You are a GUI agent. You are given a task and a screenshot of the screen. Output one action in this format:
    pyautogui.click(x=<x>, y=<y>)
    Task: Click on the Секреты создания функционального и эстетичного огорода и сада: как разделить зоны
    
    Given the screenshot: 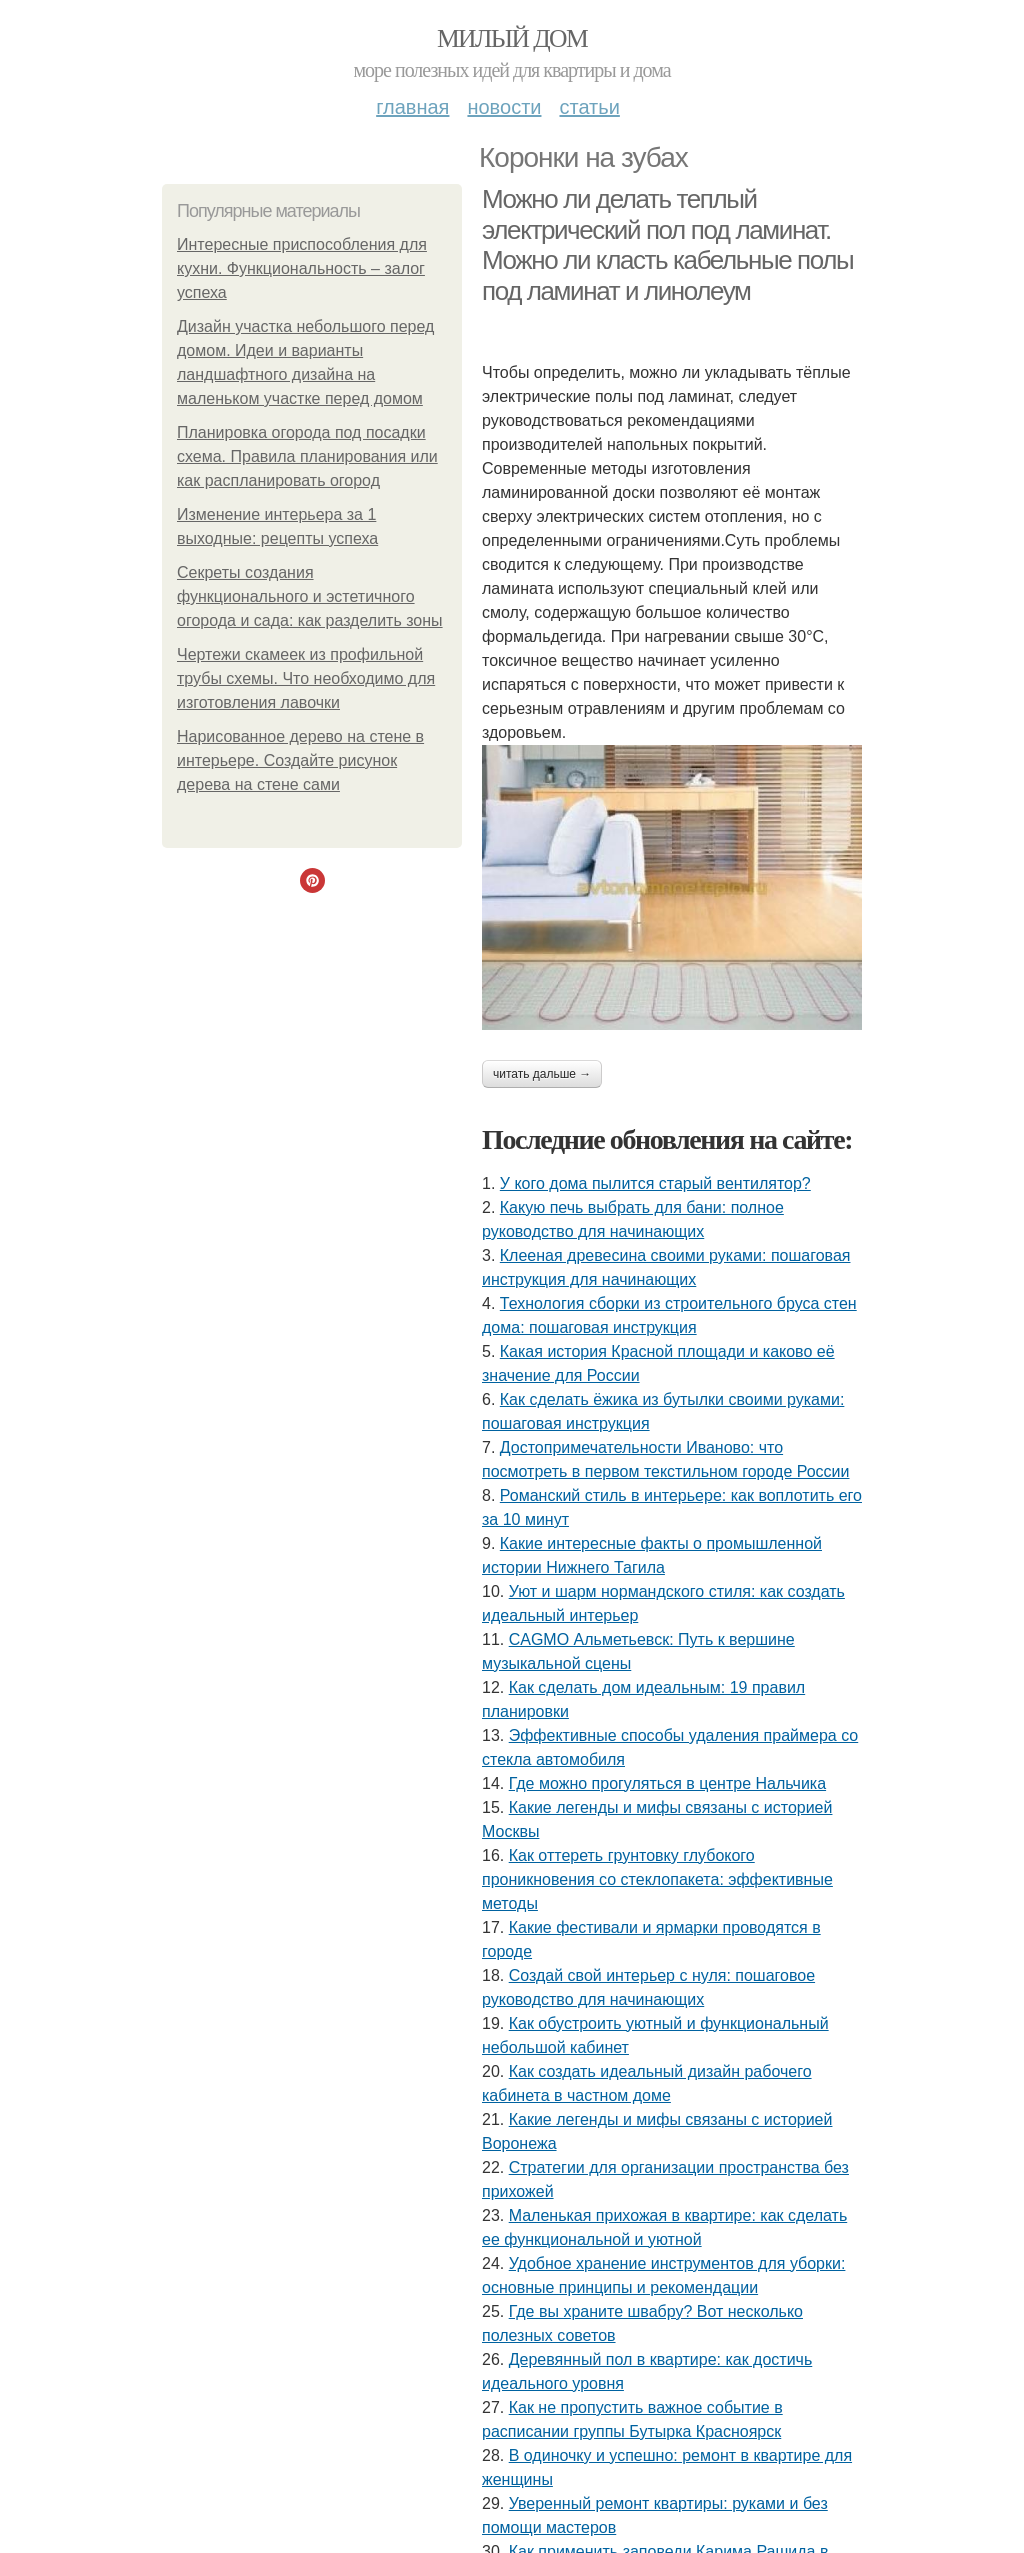 What is the action you would take?
    pyautogui.click(x=310, y=596)
    